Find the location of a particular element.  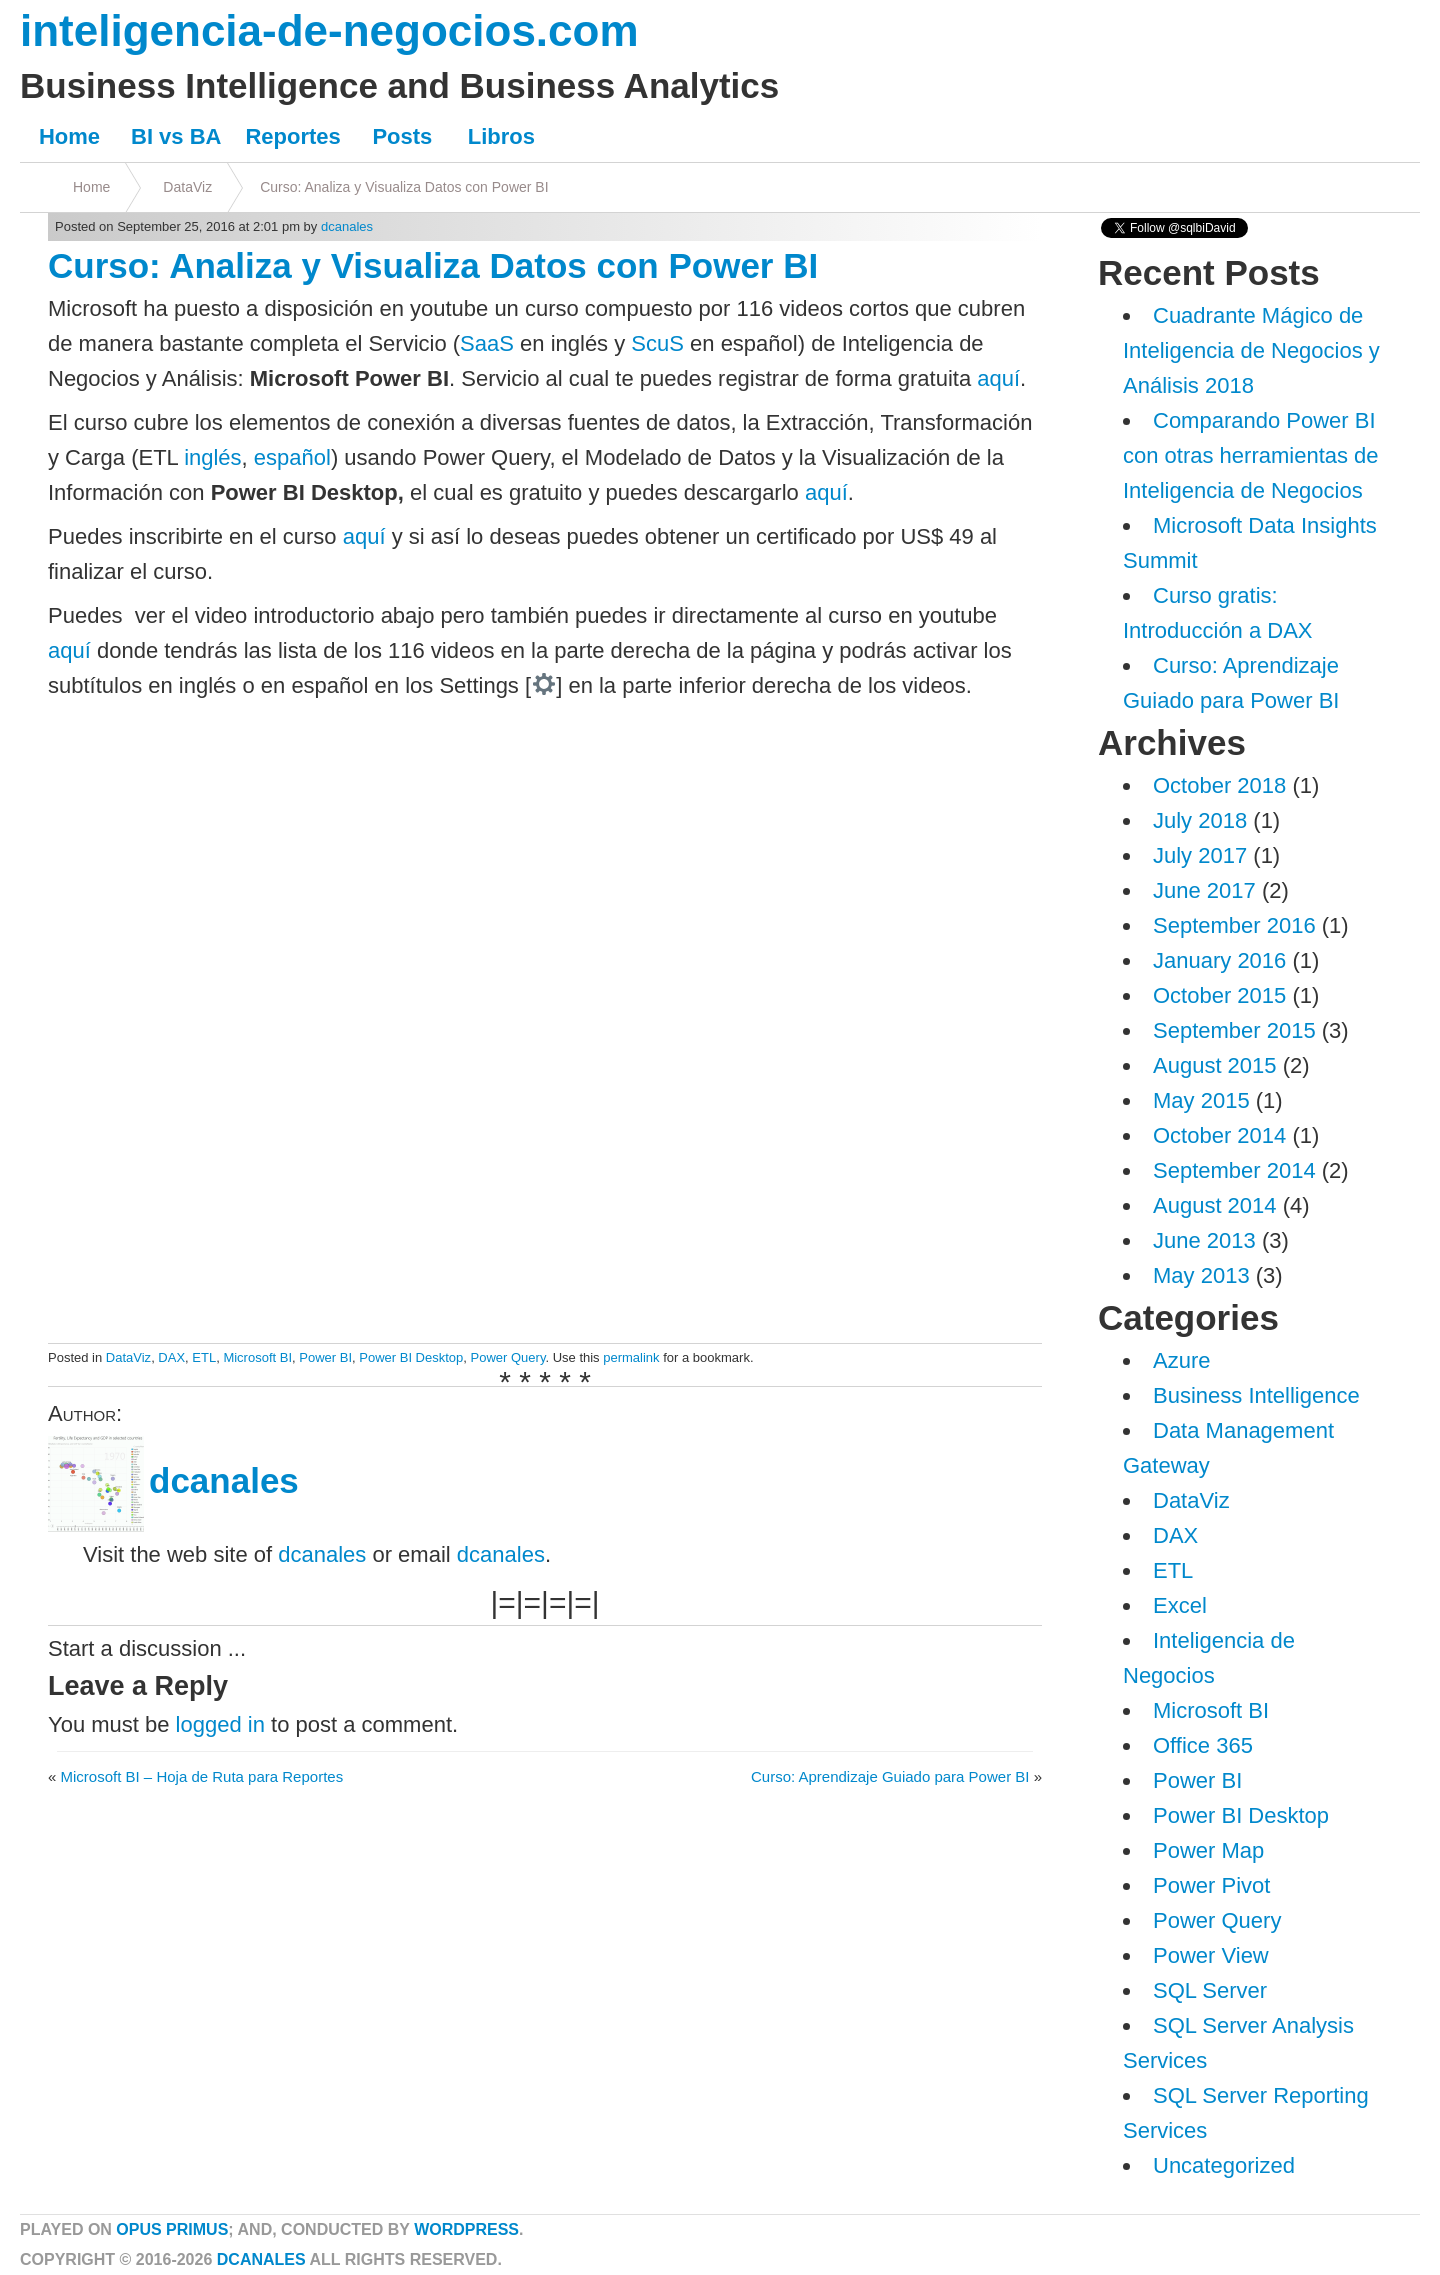

DataViz is located at coordinates (187, 187).